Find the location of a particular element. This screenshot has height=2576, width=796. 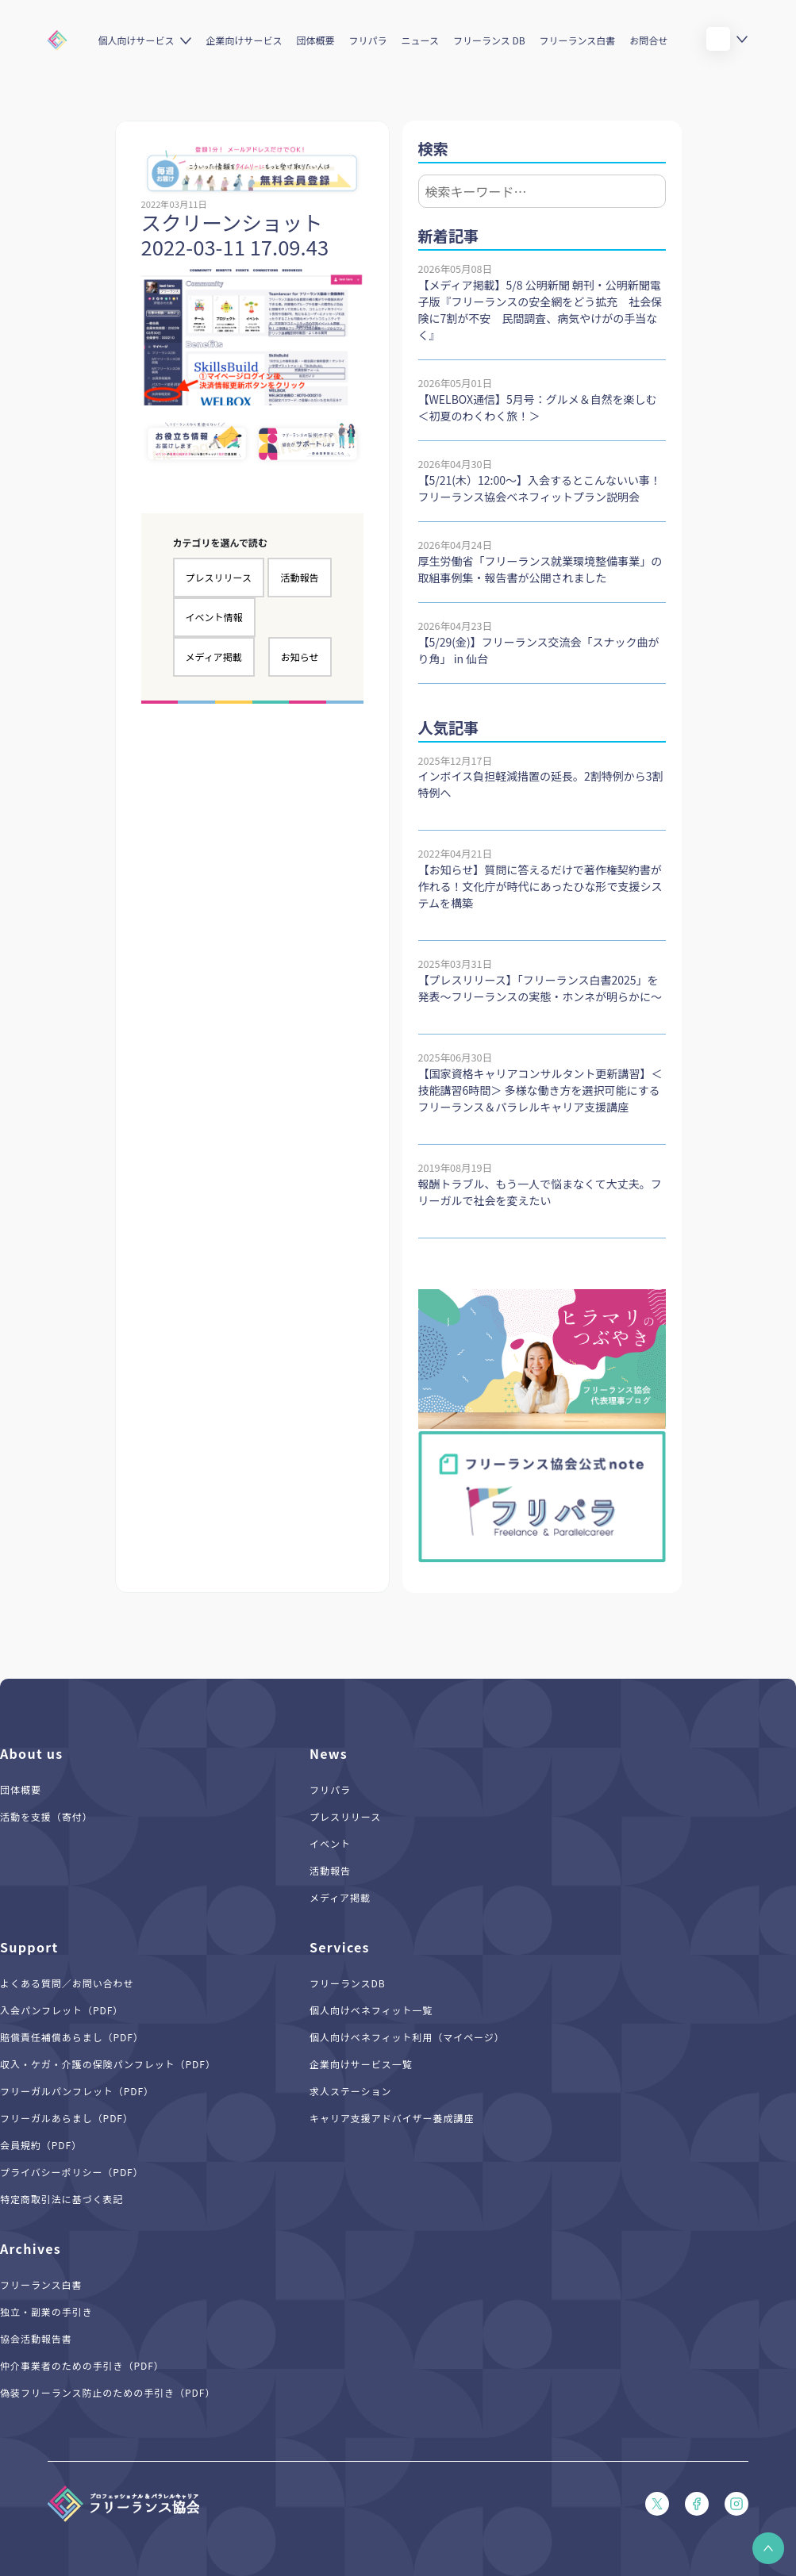

収入・ケガ・介護の保険パンフレット（PDF） is located at coordinates (108, 2064).